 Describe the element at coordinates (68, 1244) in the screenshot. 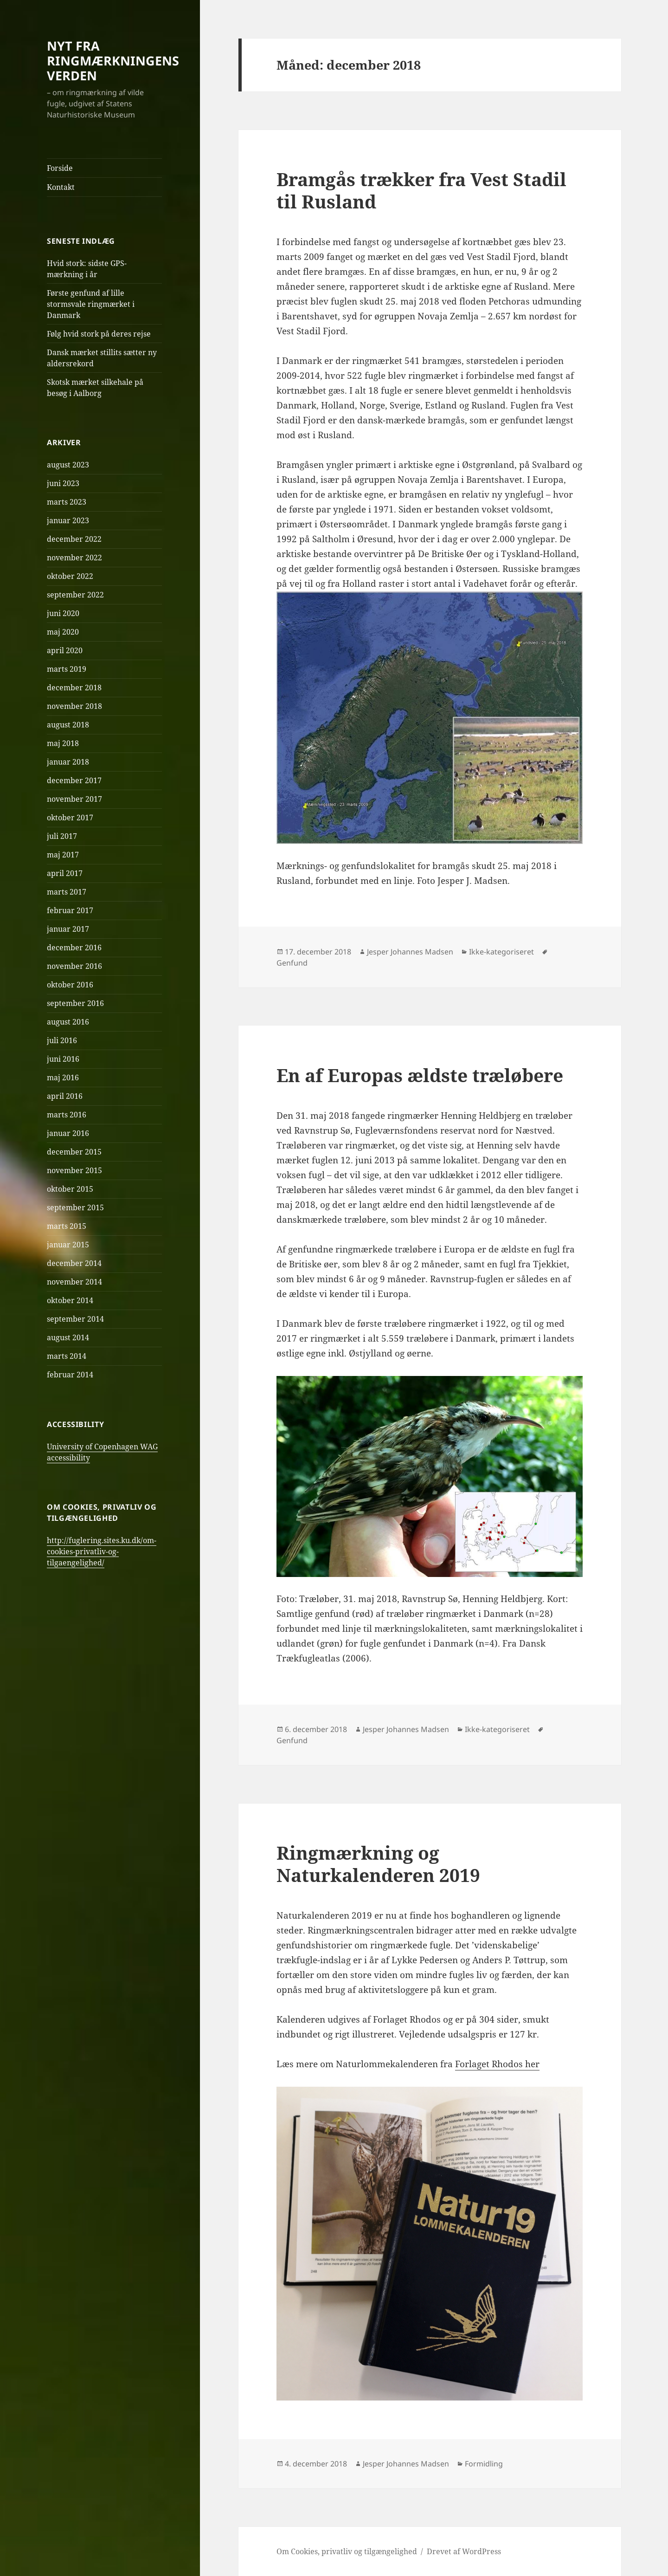

I see `januar 2015` at that location.